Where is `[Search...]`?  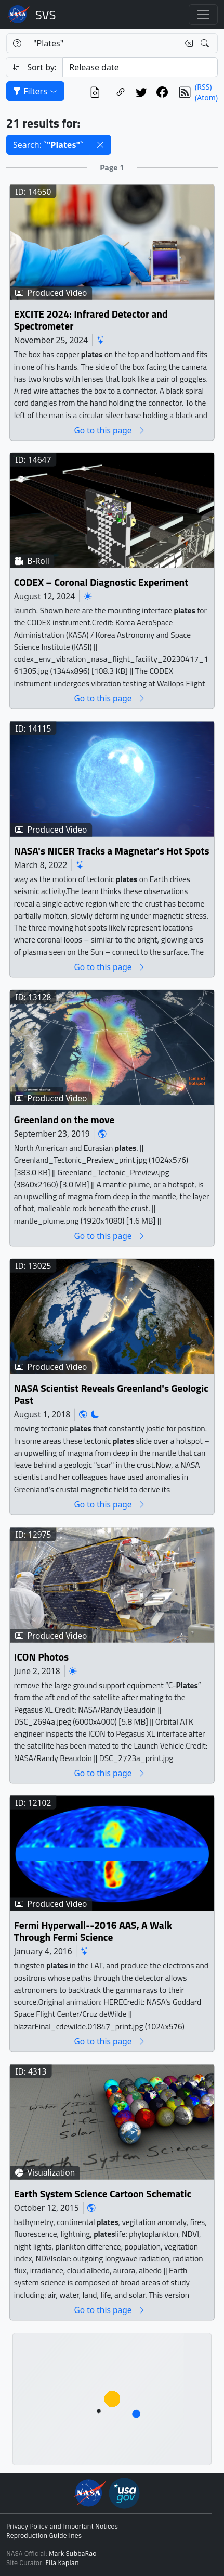
[Search...] is located at coordinates (103, 43).